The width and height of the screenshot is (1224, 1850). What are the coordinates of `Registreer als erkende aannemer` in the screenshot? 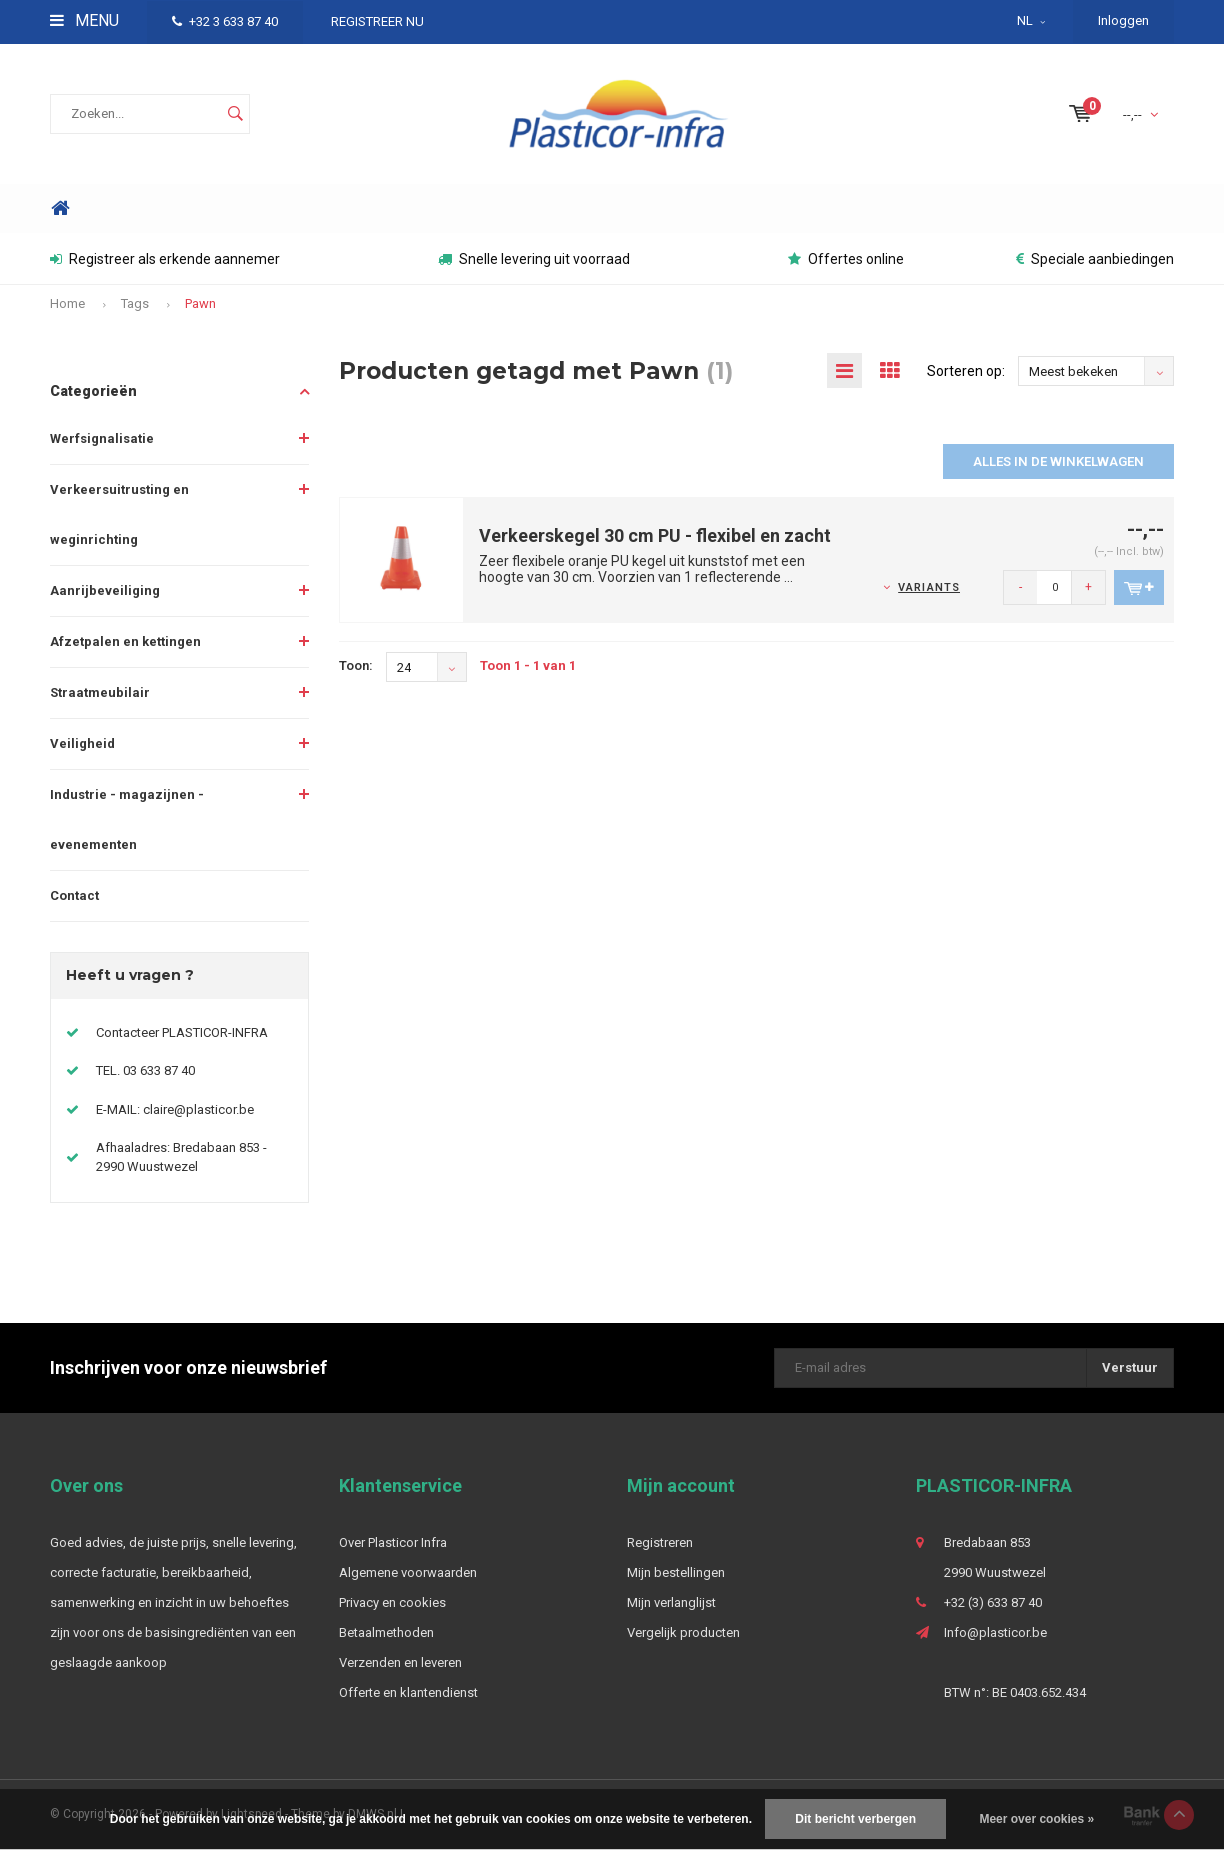 It's located at (165, 259).